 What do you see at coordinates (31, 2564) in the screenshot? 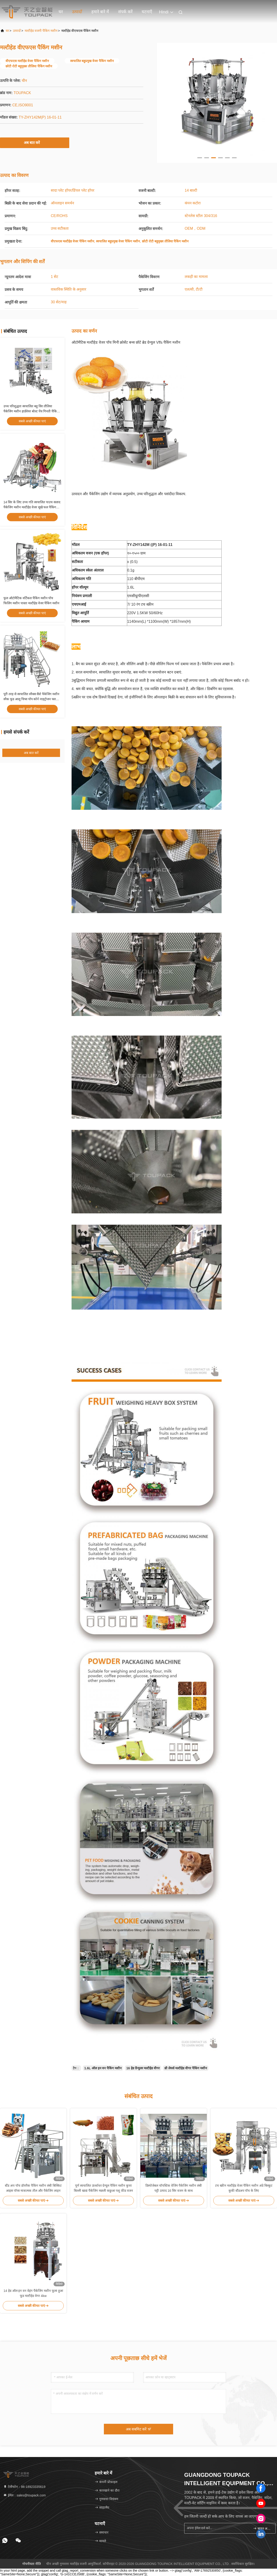
I see `गोपनीयता नीति` at bounding box center [31, 2564].